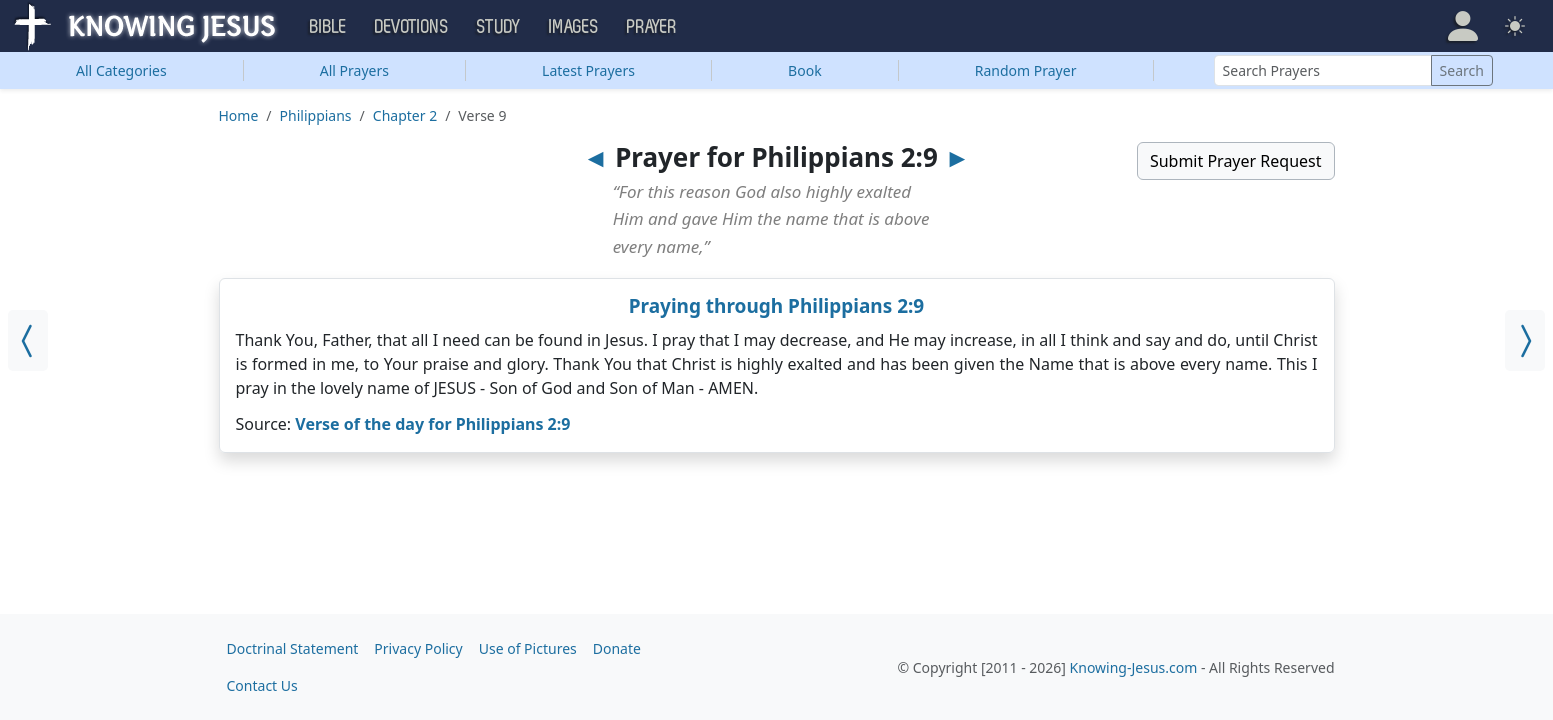 The image size is (1553, 720). What do you see at coordinates (328, 27) in the screenshot?
I see `Bible [button]` at bounding box center [328, 27].